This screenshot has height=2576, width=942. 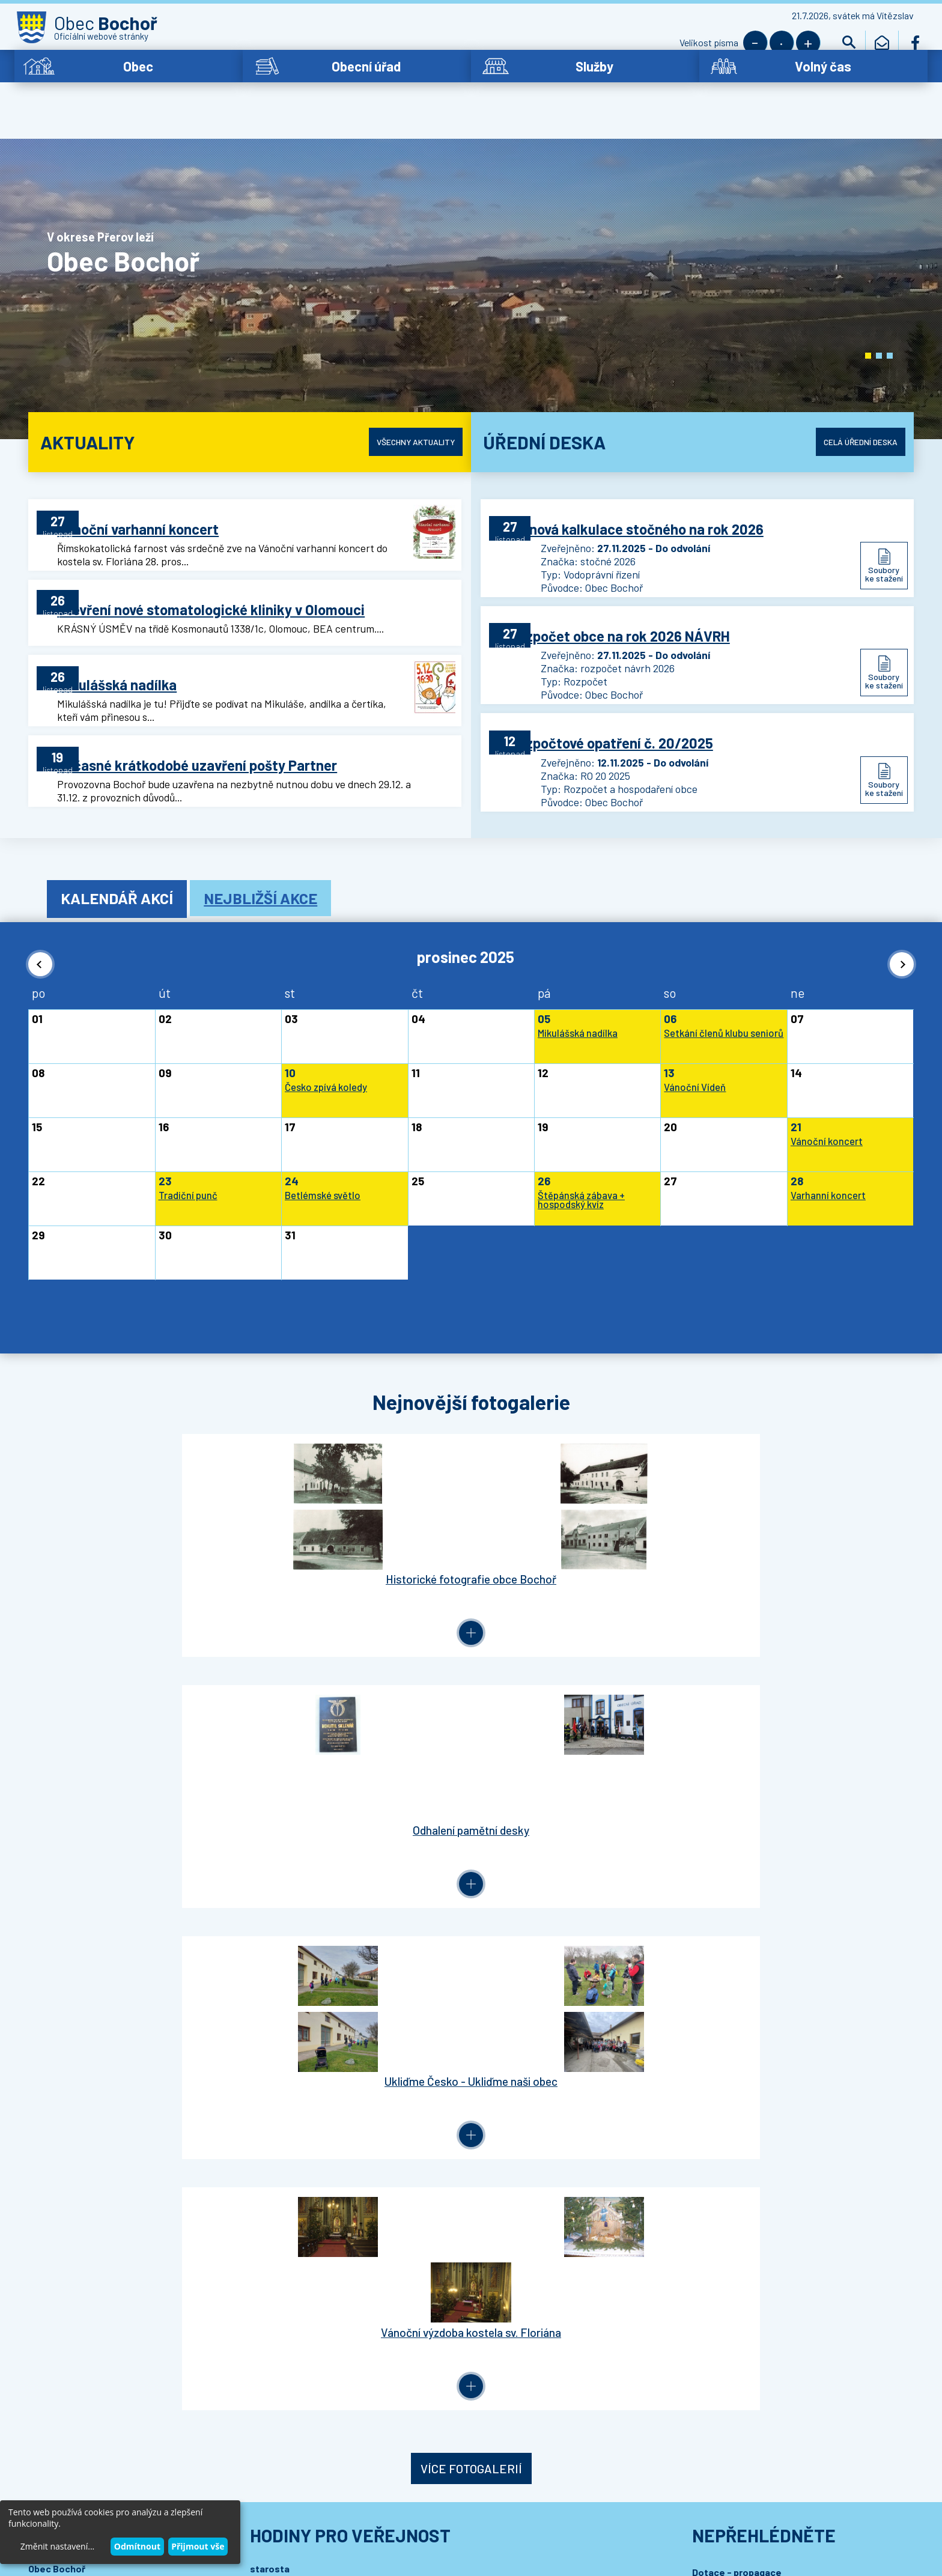 I want to click on Wedmin, so click(x=274, y=2516).